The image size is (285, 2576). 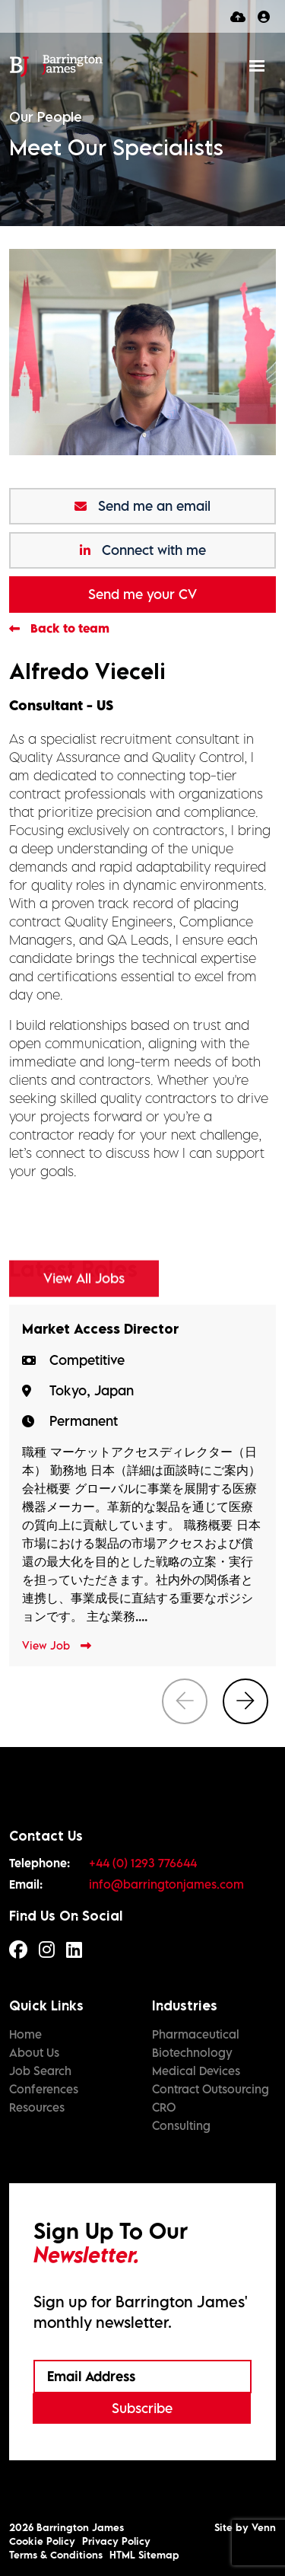 What do you see at coordinates (25, 2034) in the screenshot?
I see `Home` at bounding box center [25, 2034].